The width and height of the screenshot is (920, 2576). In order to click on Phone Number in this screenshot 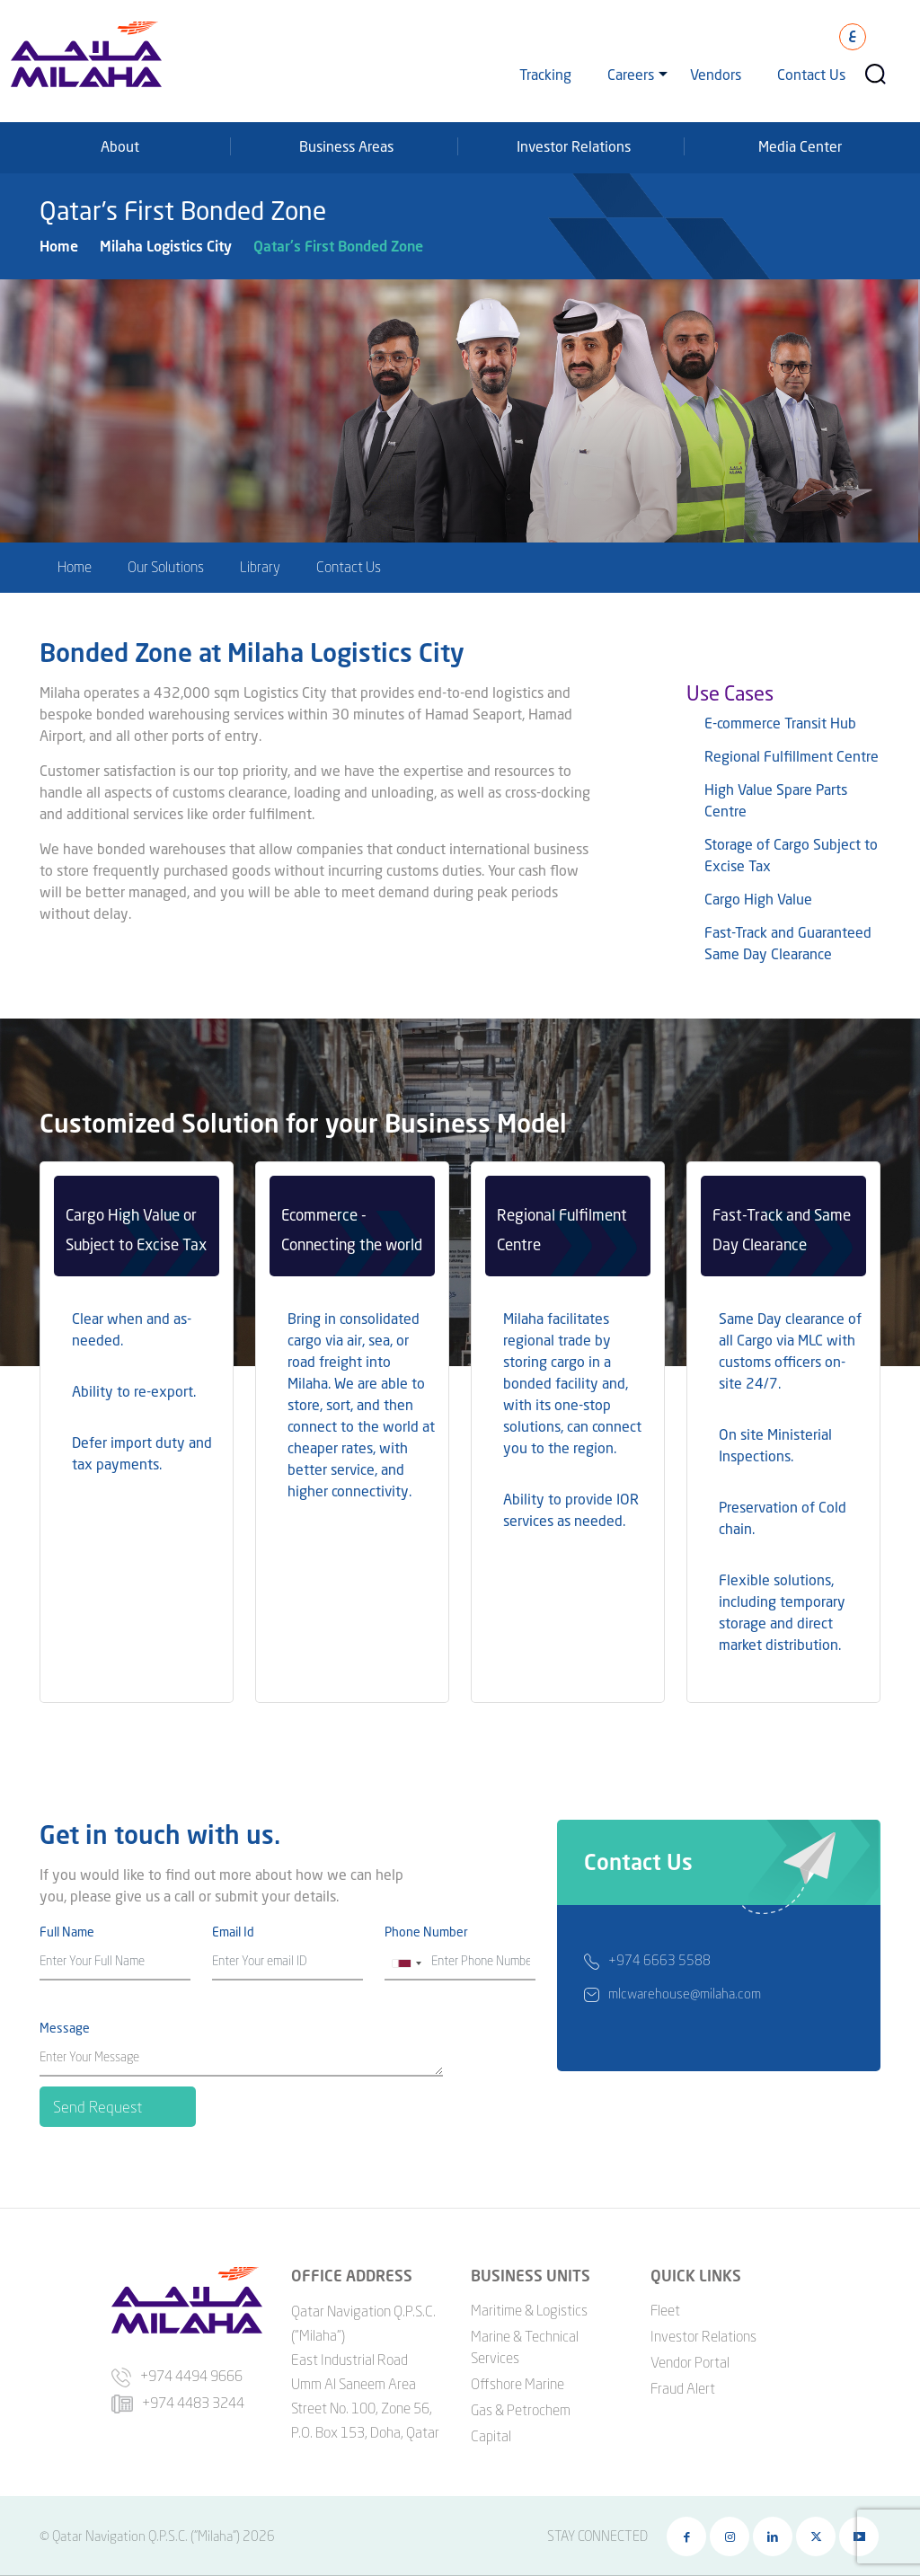, I will do `click(426, 1931)`.